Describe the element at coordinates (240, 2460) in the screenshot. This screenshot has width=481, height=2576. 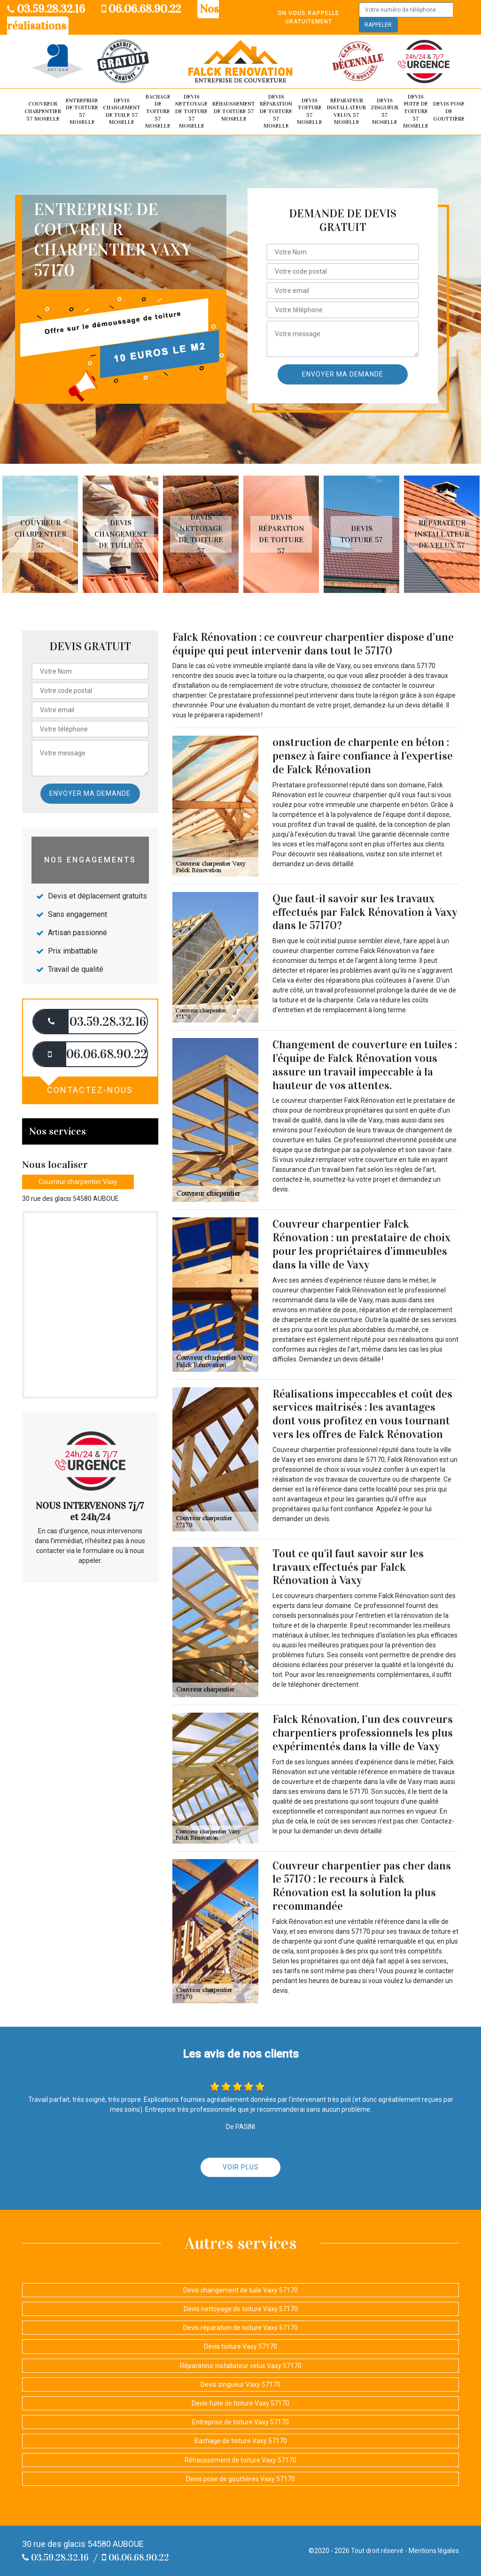
I see `Réhaussement de toiture Vaxy 57170` at that location.